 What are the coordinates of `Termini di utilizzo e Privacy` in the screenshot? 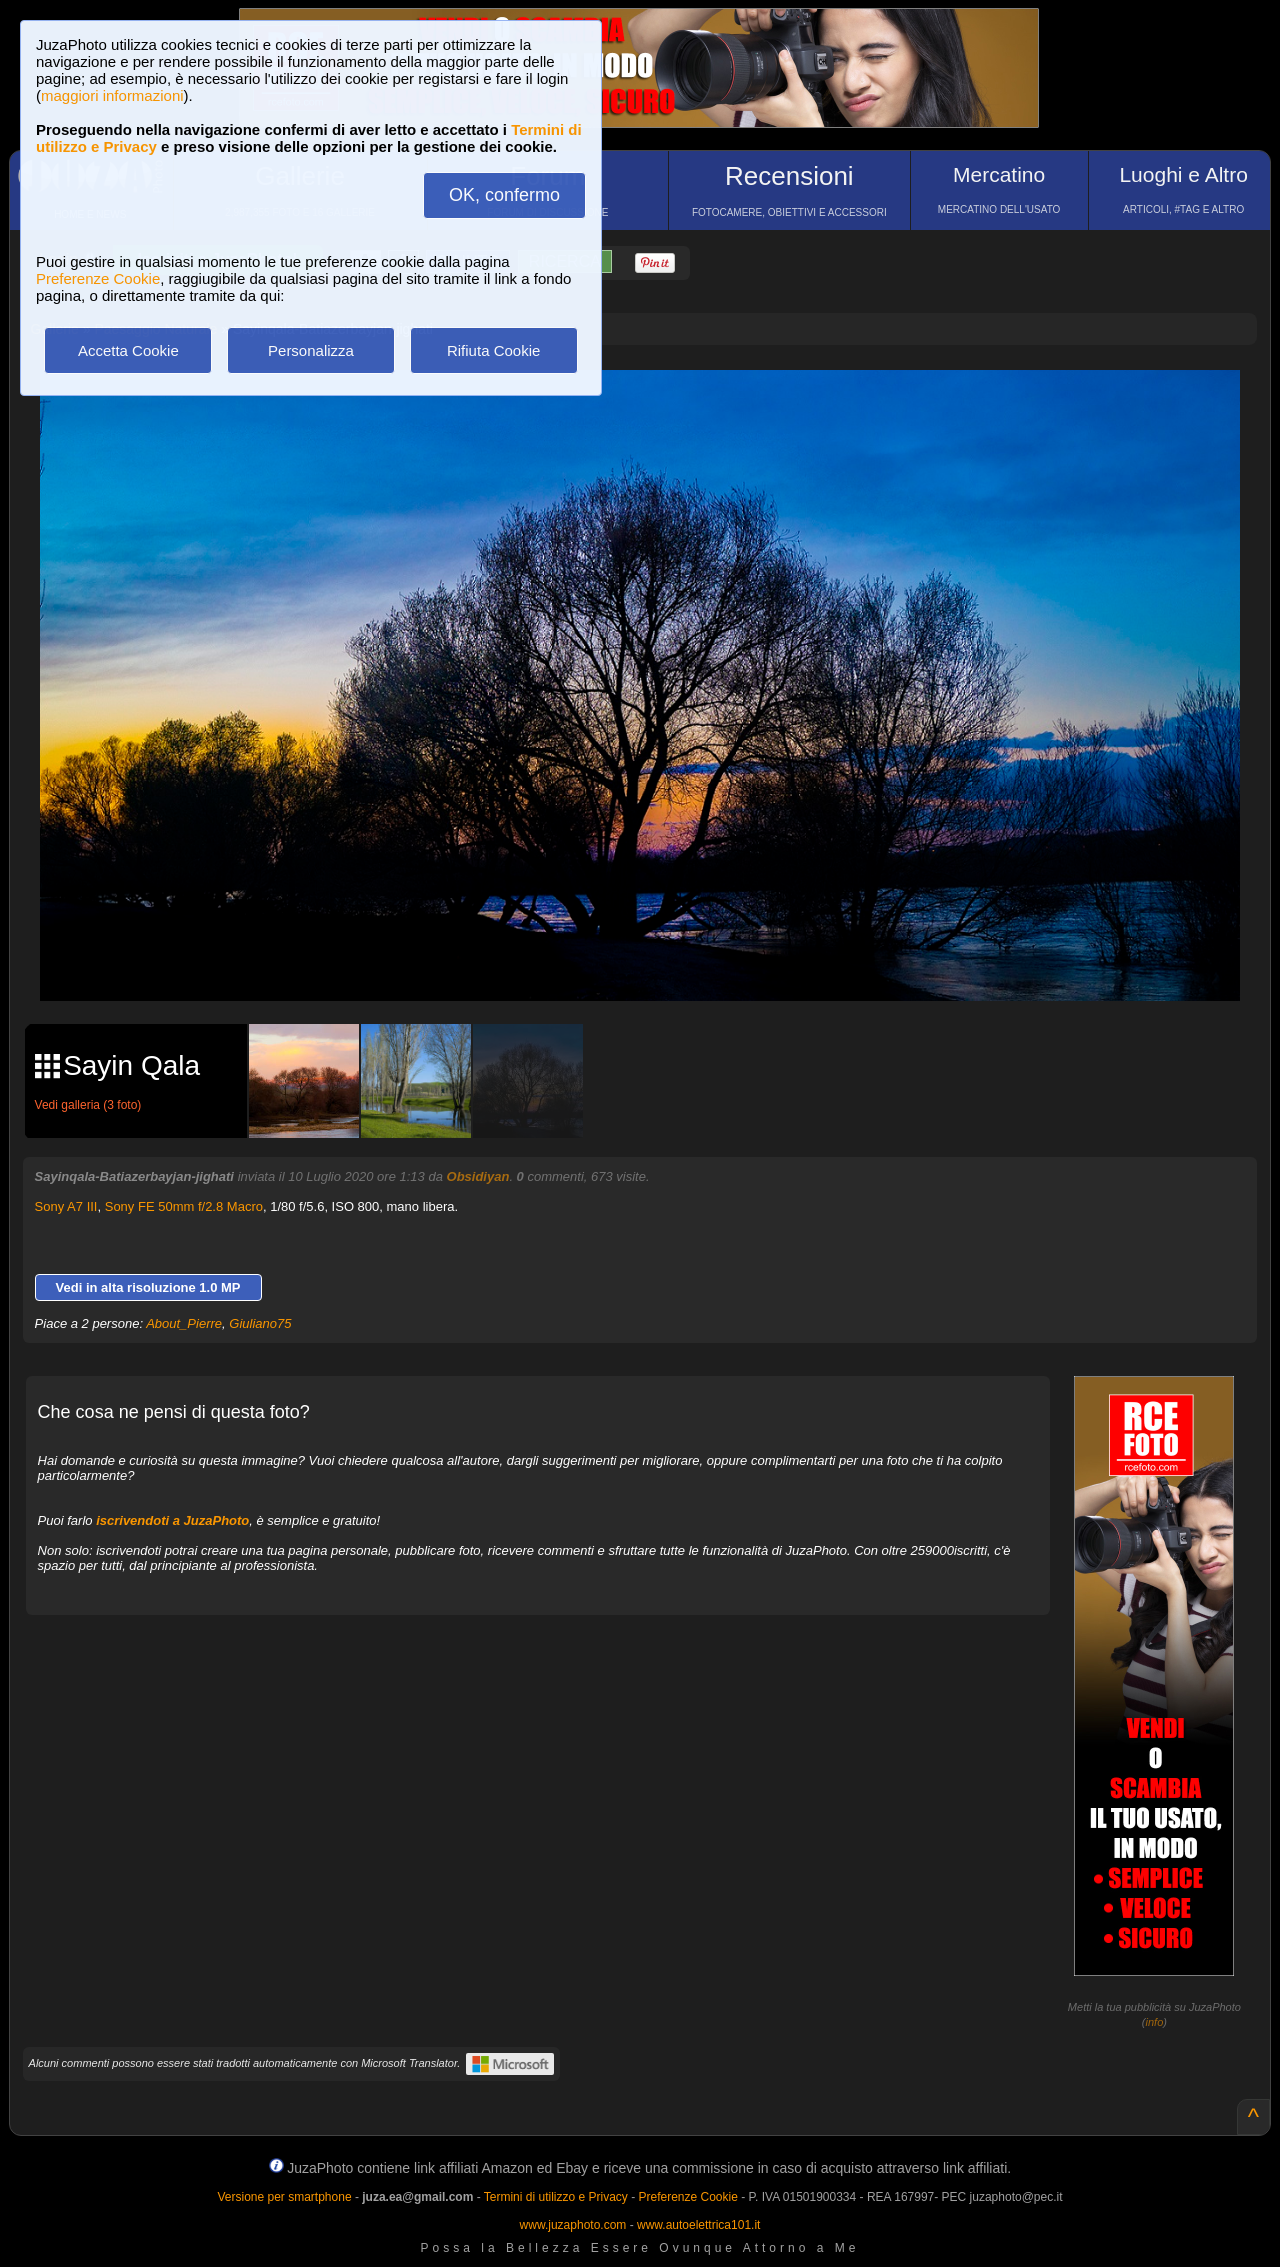 It's located at (556, 2197).